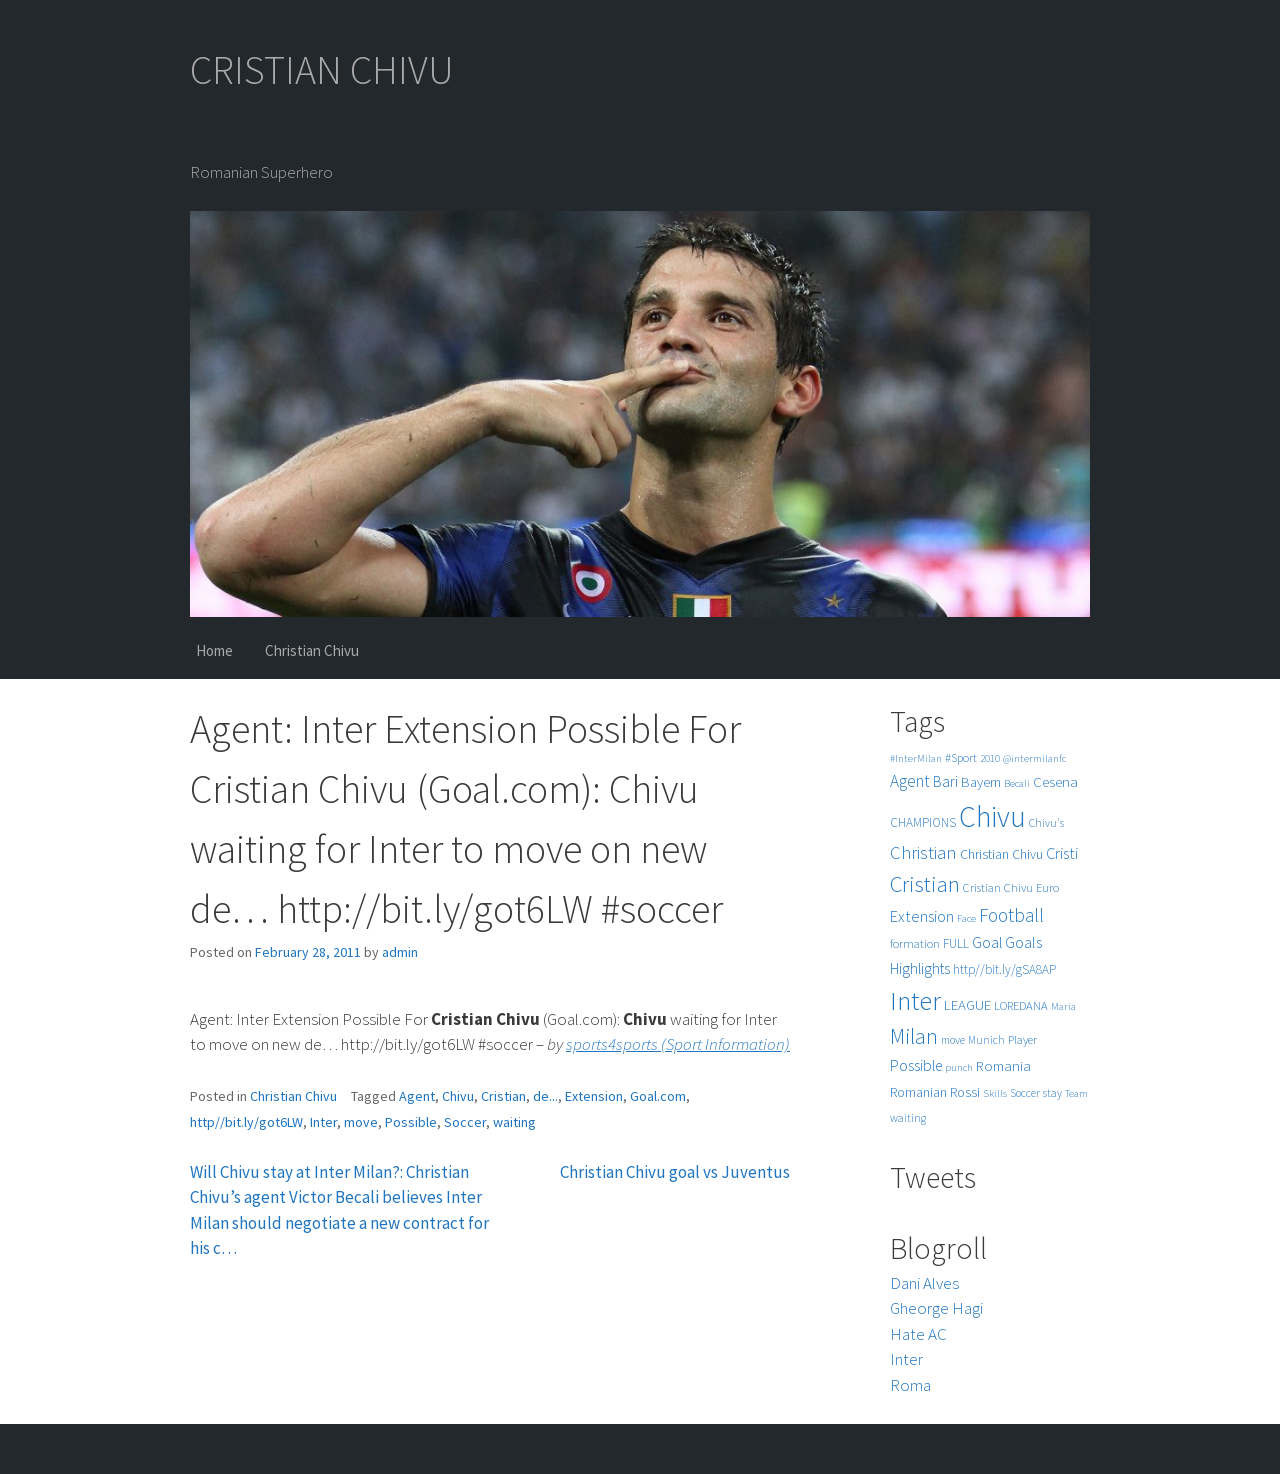  Describe the element at coordinates (658, 1096) in the screenshot. I see `Goal.com` at that location.